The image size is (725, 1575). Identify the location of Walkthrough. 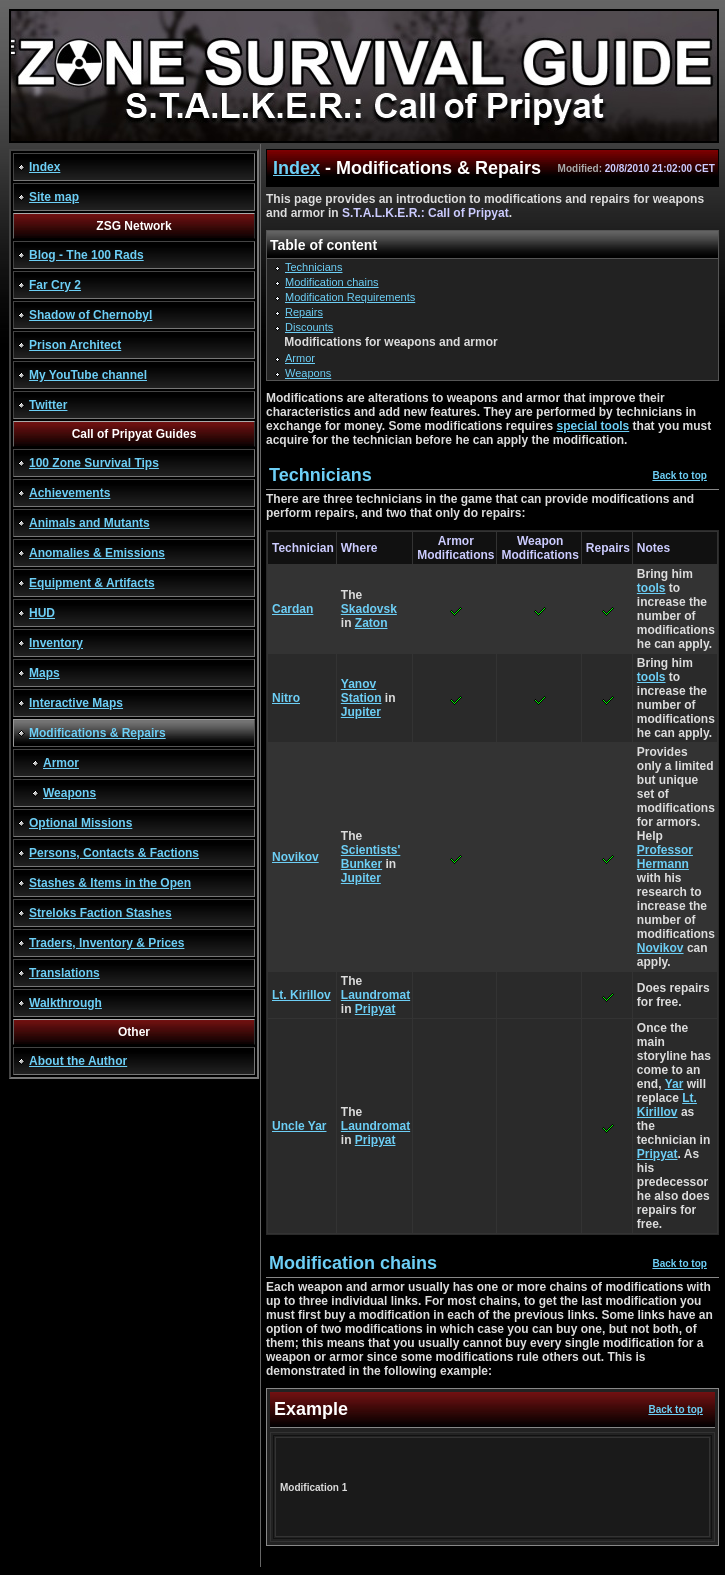
(65, 1003).